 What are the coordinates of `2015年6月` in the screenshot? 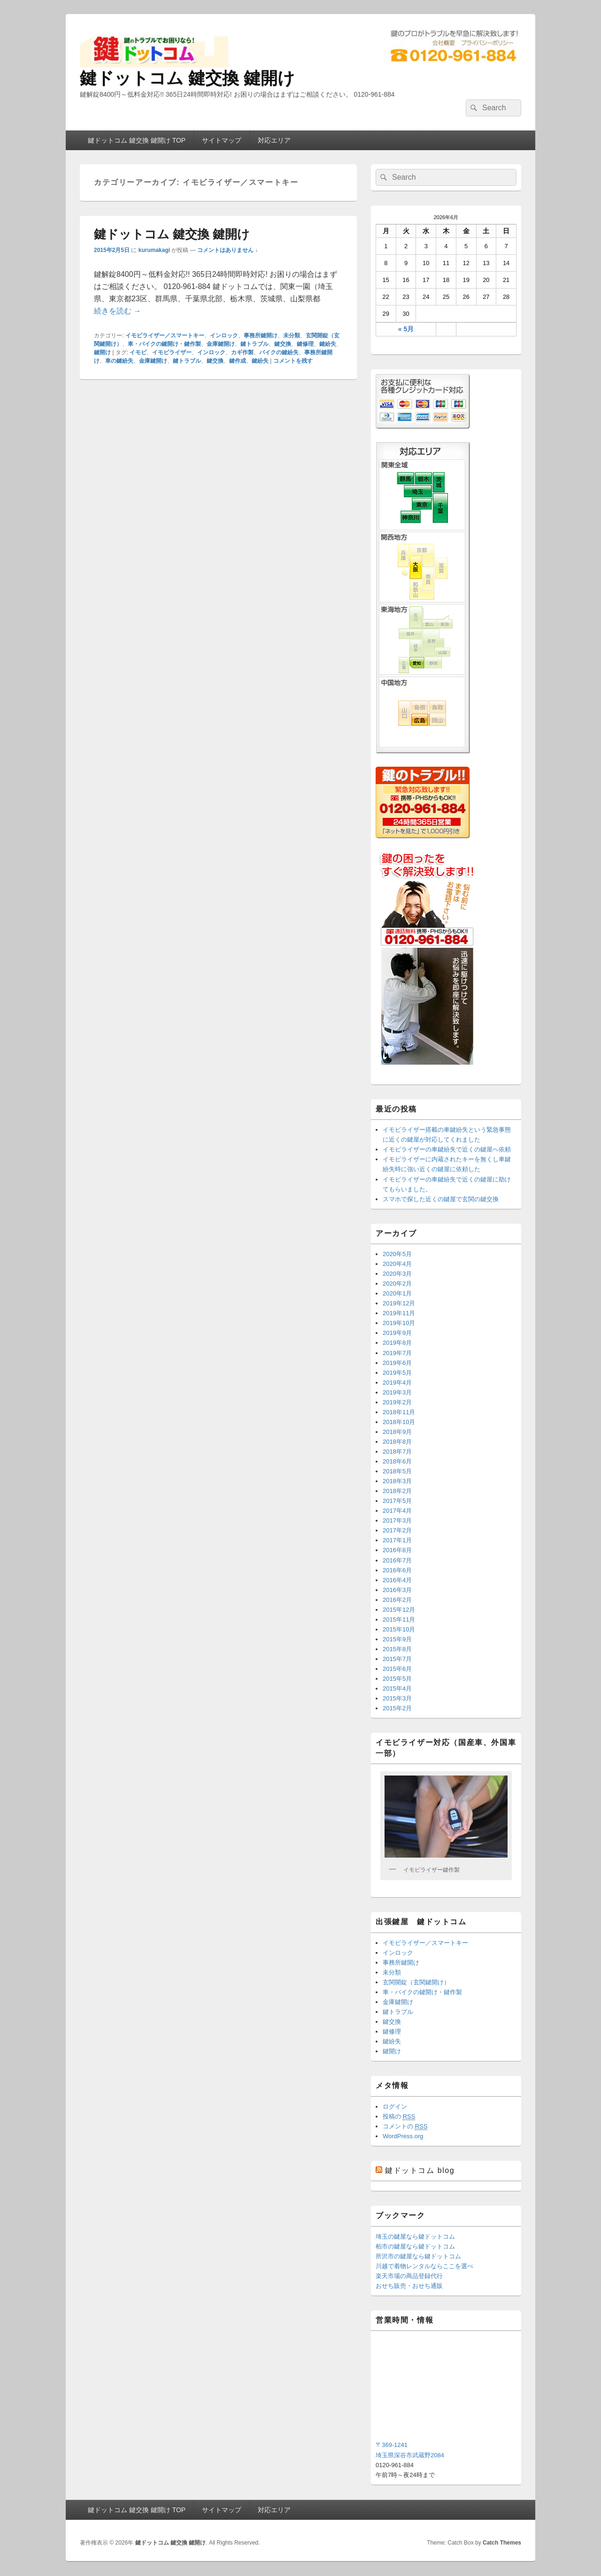 It's located at (397, 1668).